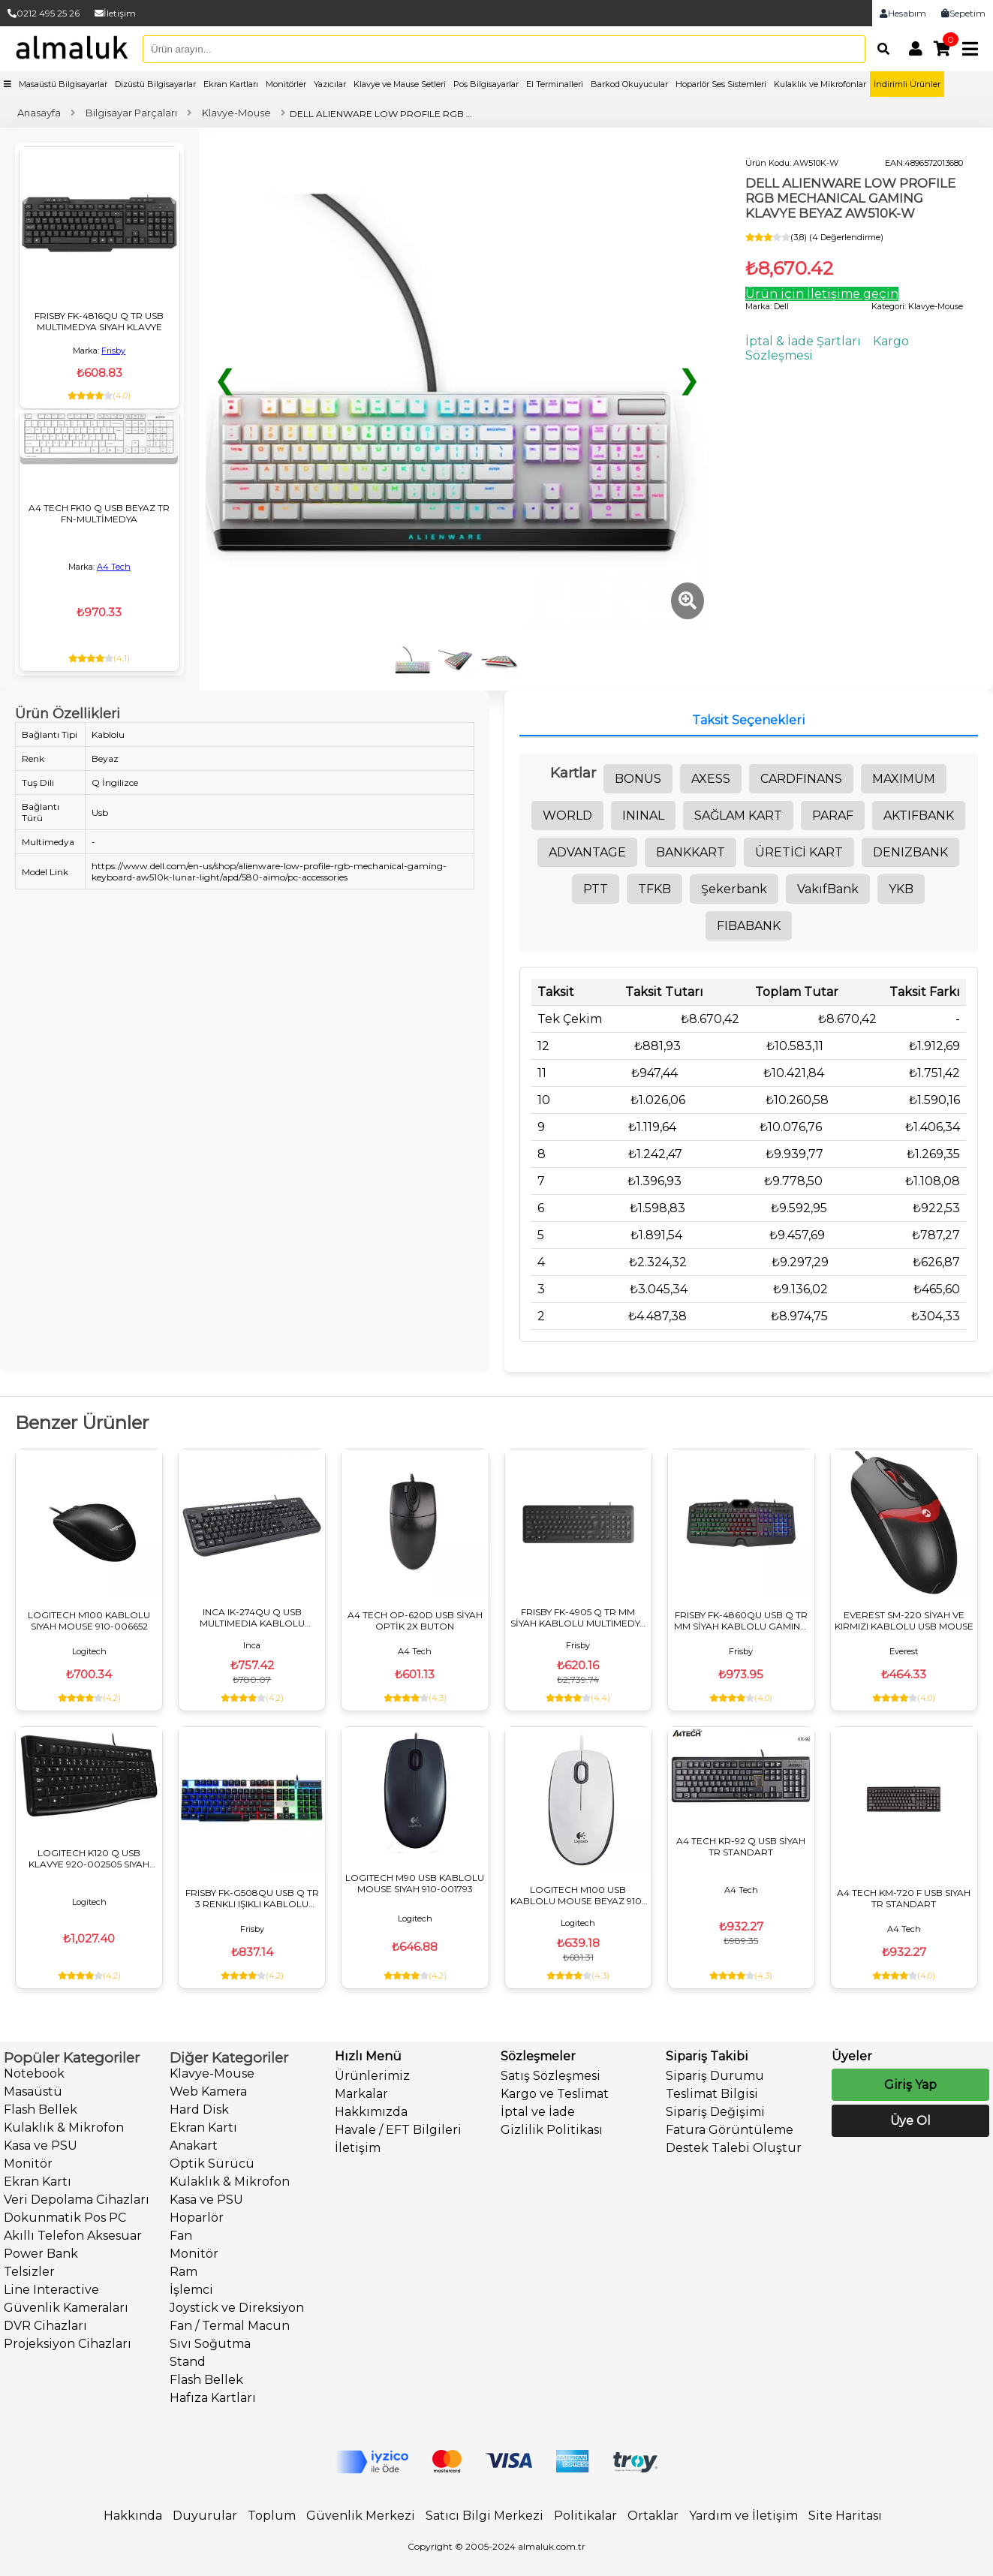  I want to click on Optik Sürücü, so click(212, 2163).